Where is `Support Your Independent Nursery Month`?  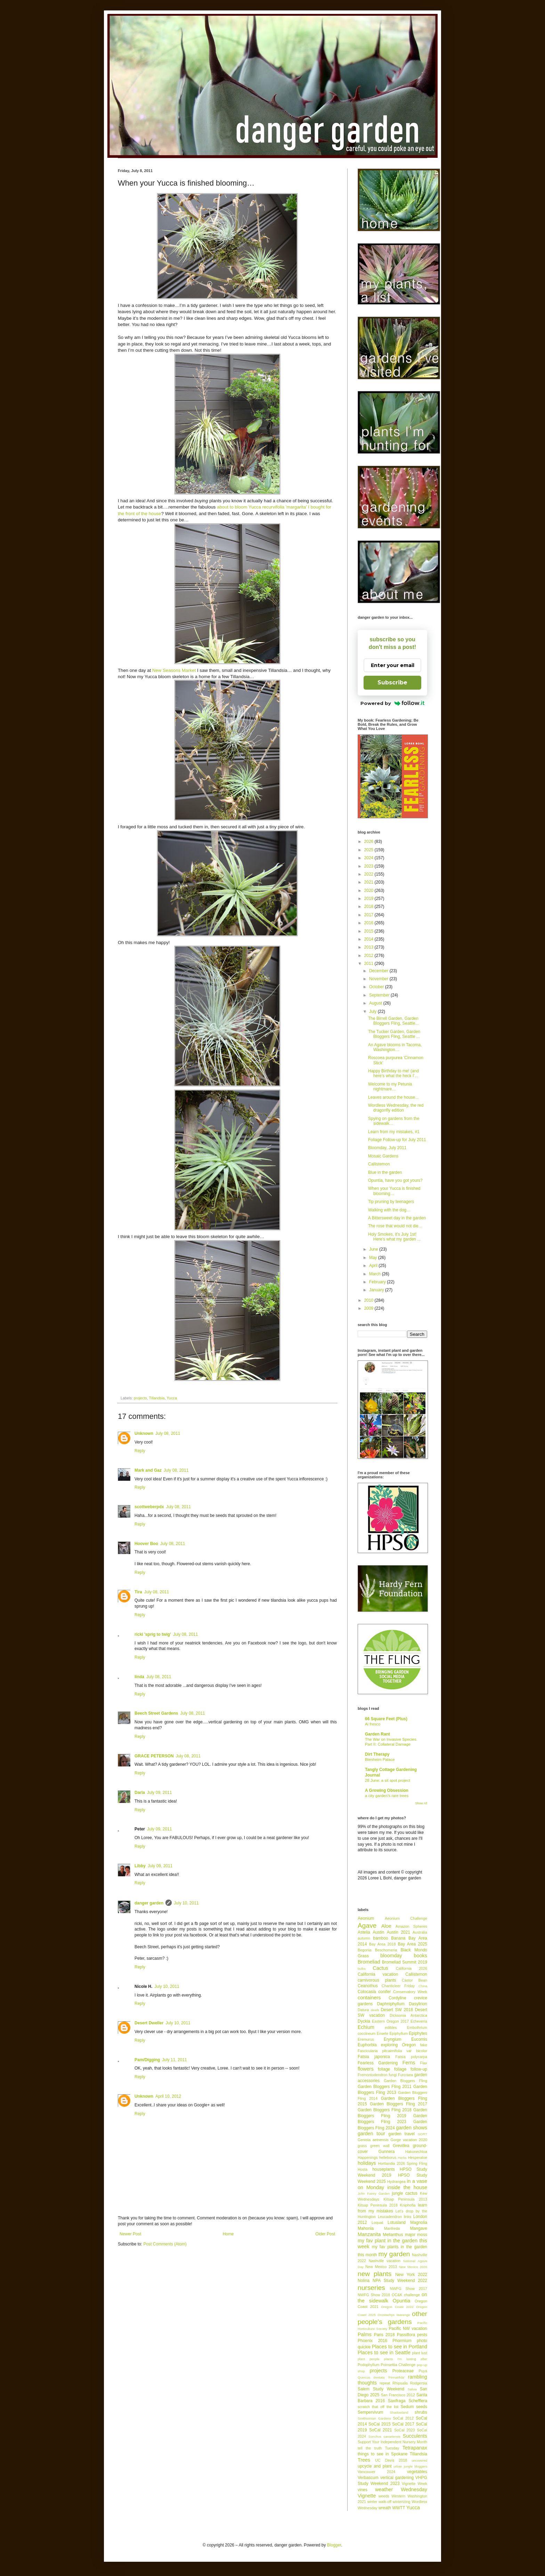 Support Your Independent Nursery Month is located at coordinates (392, 2442).